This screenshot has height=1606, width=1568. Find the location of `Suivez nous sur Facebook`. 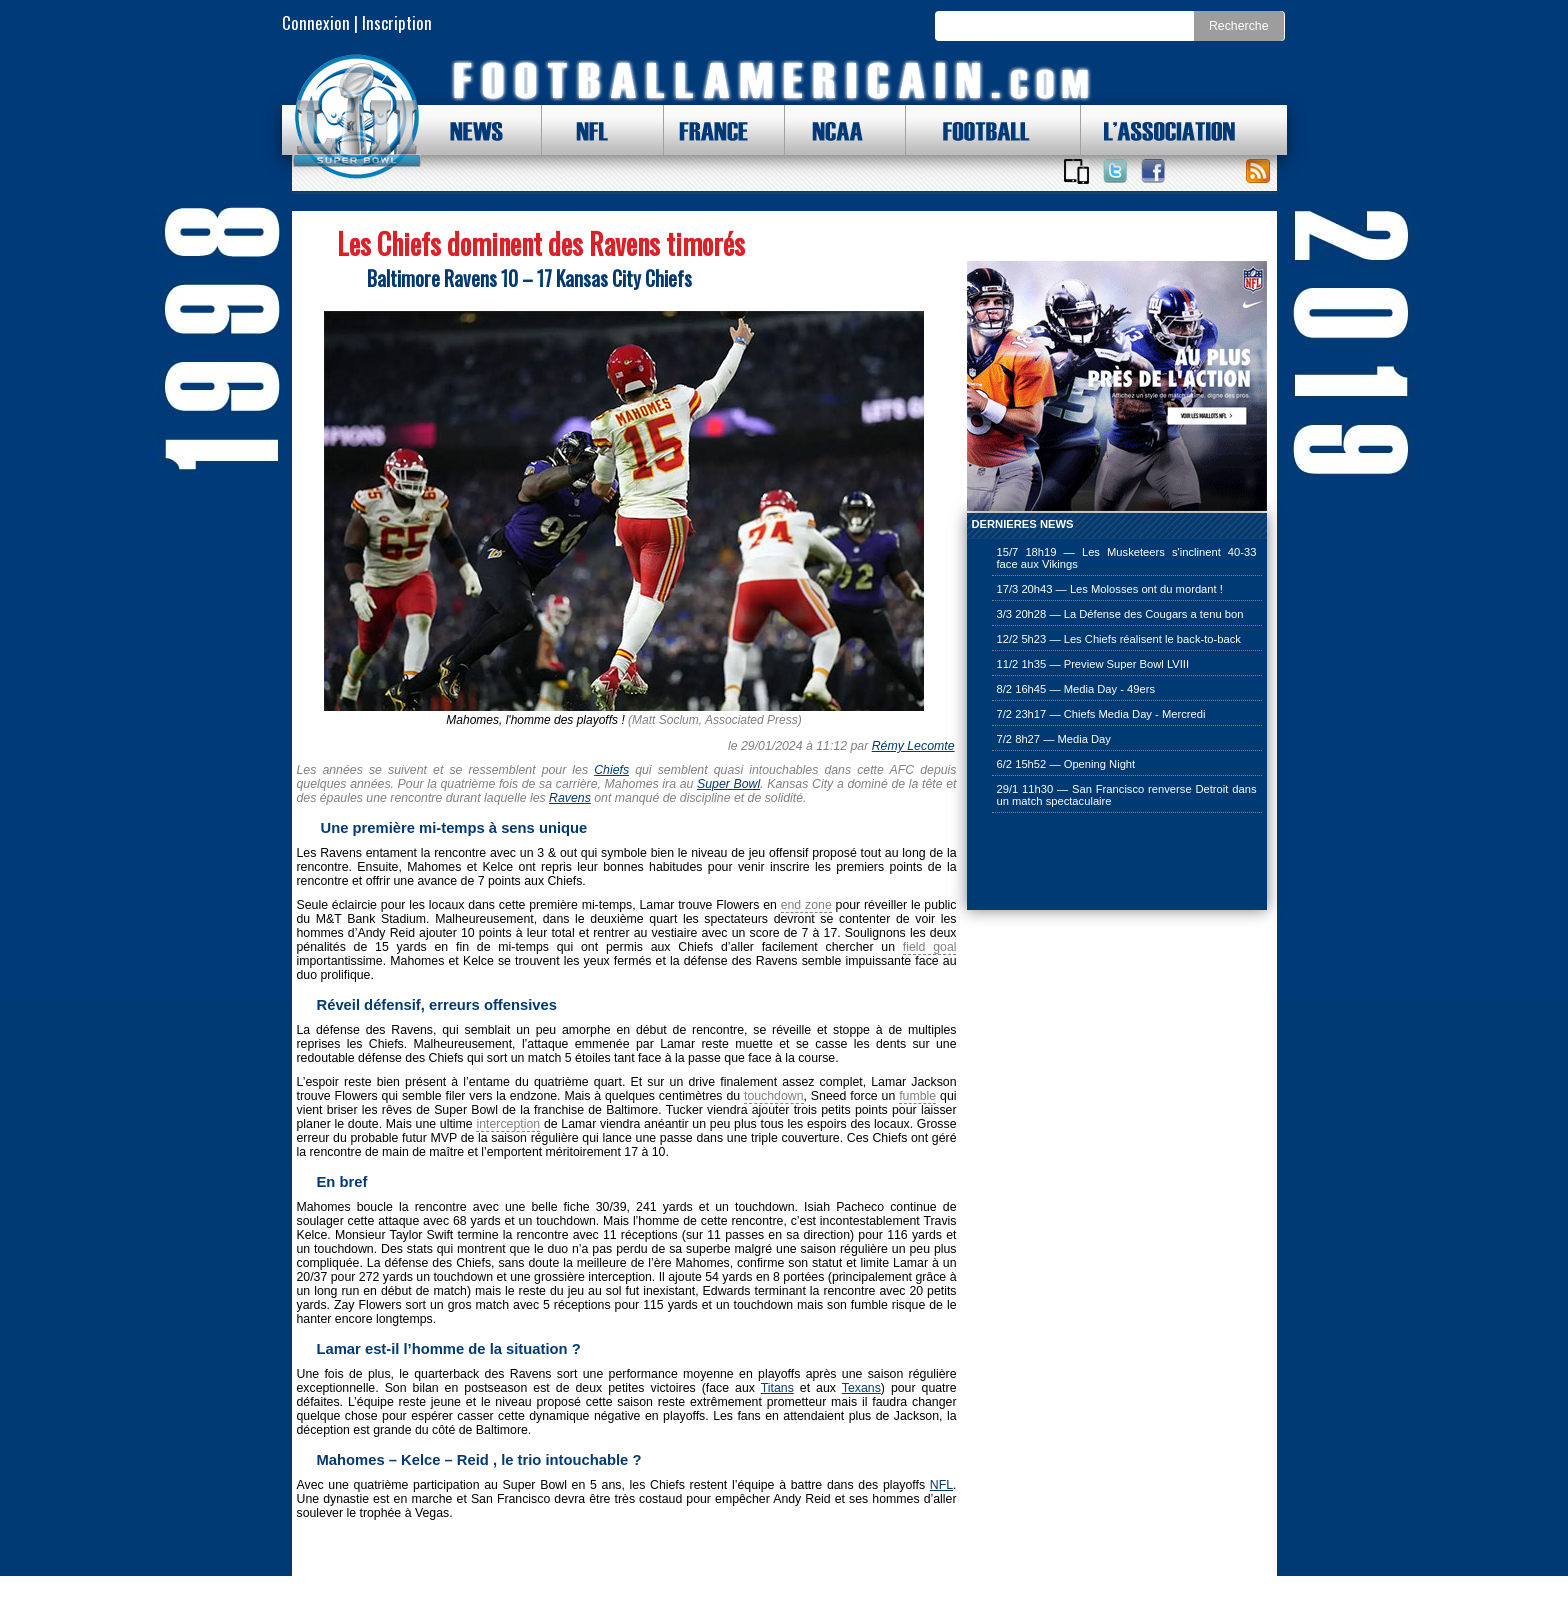

Suivez nous sur Facebook is located at coordinates (1153, 171).